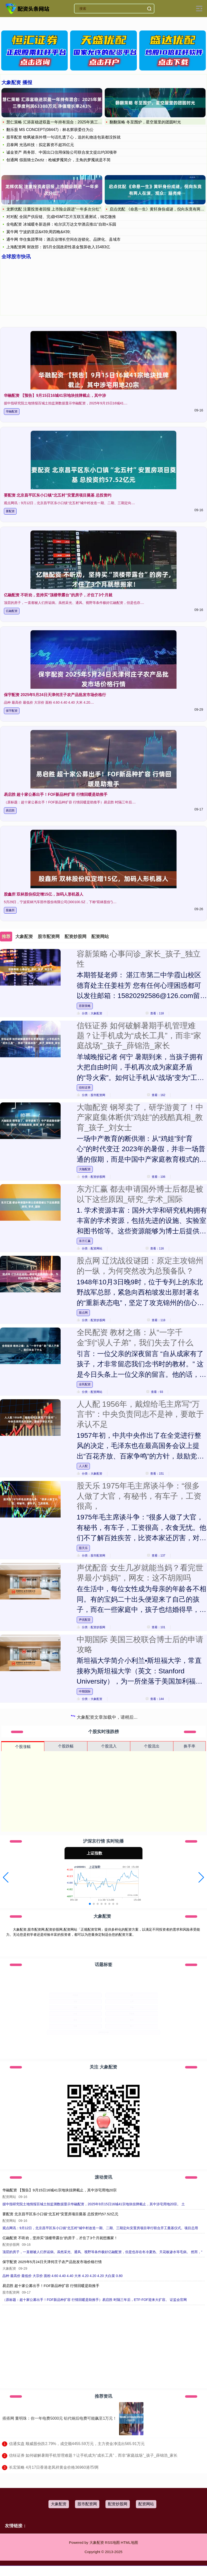 This screenshot has width=207, height=2576. Describe the element at coordinates (85, 1169) in the screenshot. I see `大咖配资` at that location.